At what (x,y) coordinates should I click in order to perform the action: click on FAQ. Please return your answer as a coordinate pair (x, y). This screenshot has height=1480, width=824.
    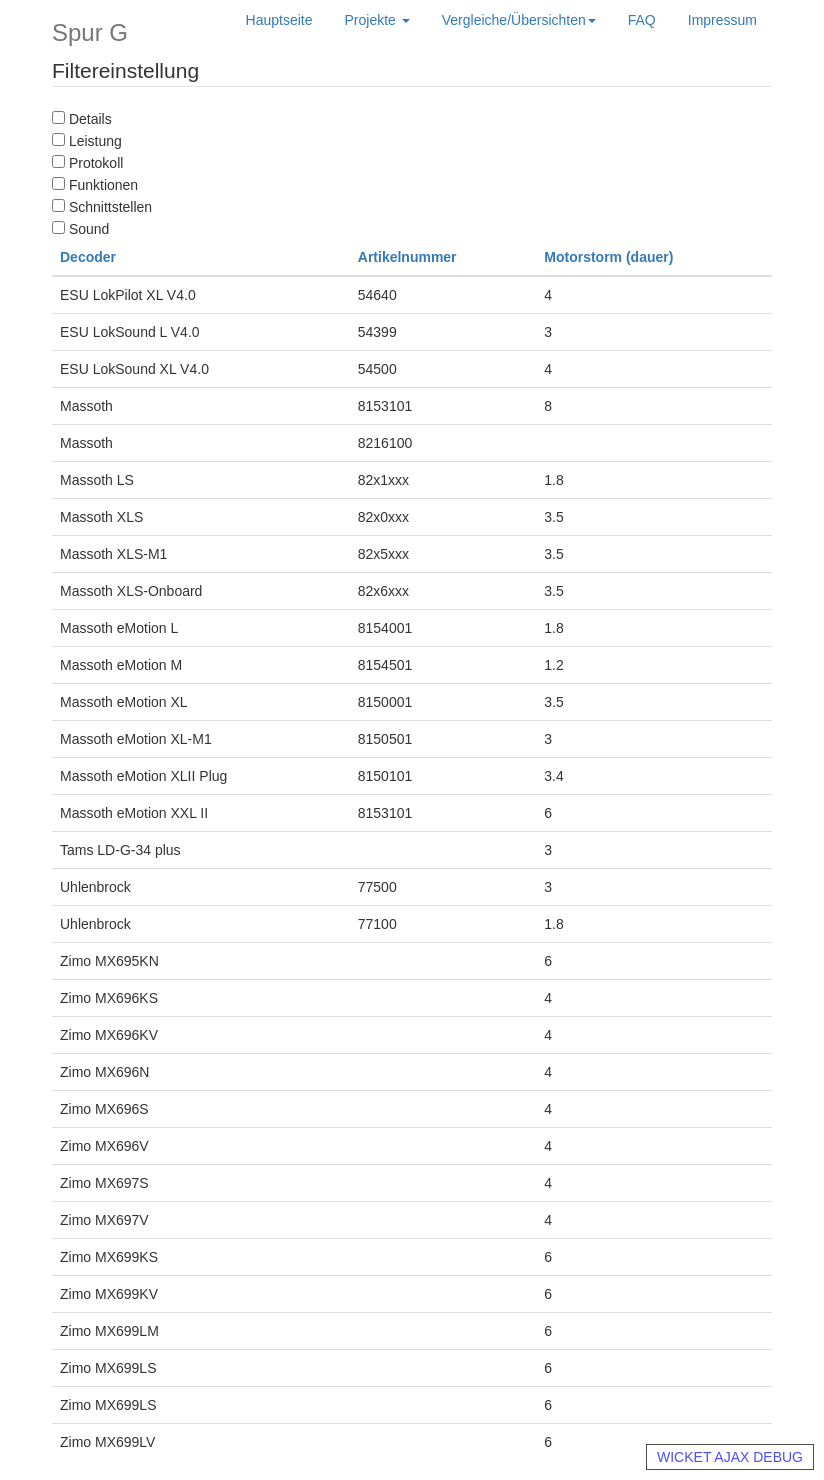
    Looking at the image, I should click on (642, 20).